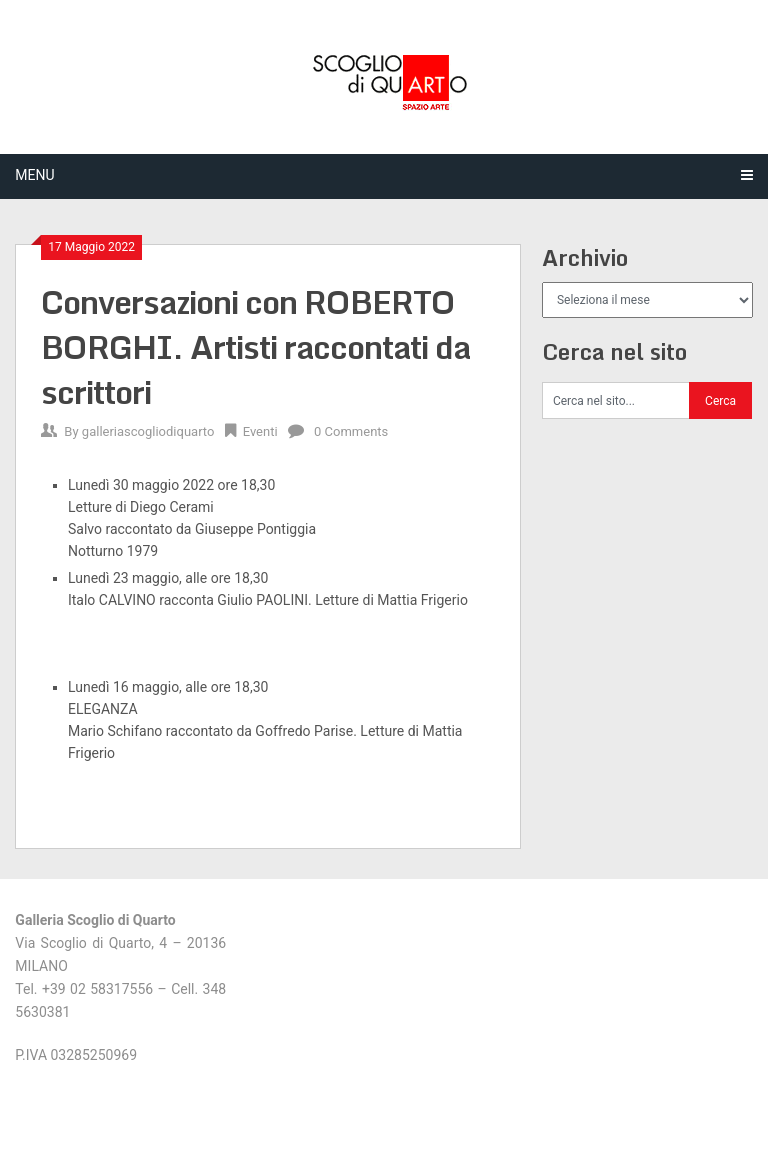  What do you see at coordinates (260, 431) in the screenshot?
I see `Eventi` at bounding box center [260, 431].